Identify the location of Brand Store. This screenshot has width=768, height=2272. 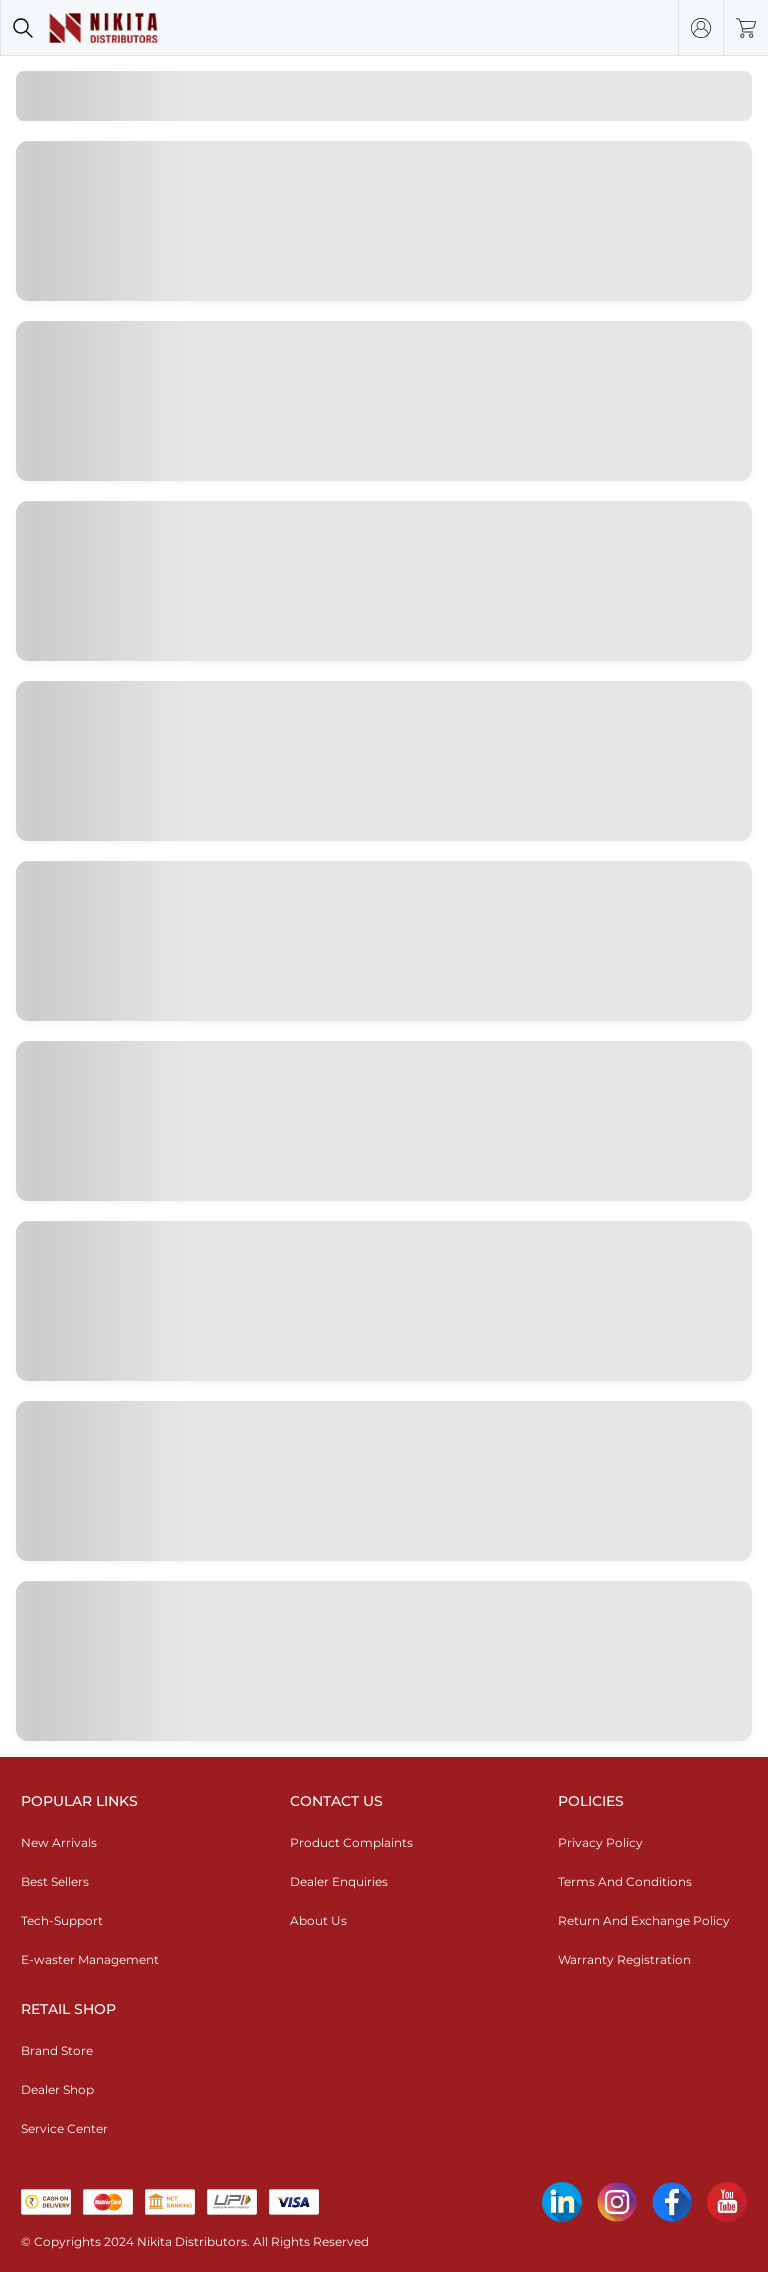
(57, 2050).